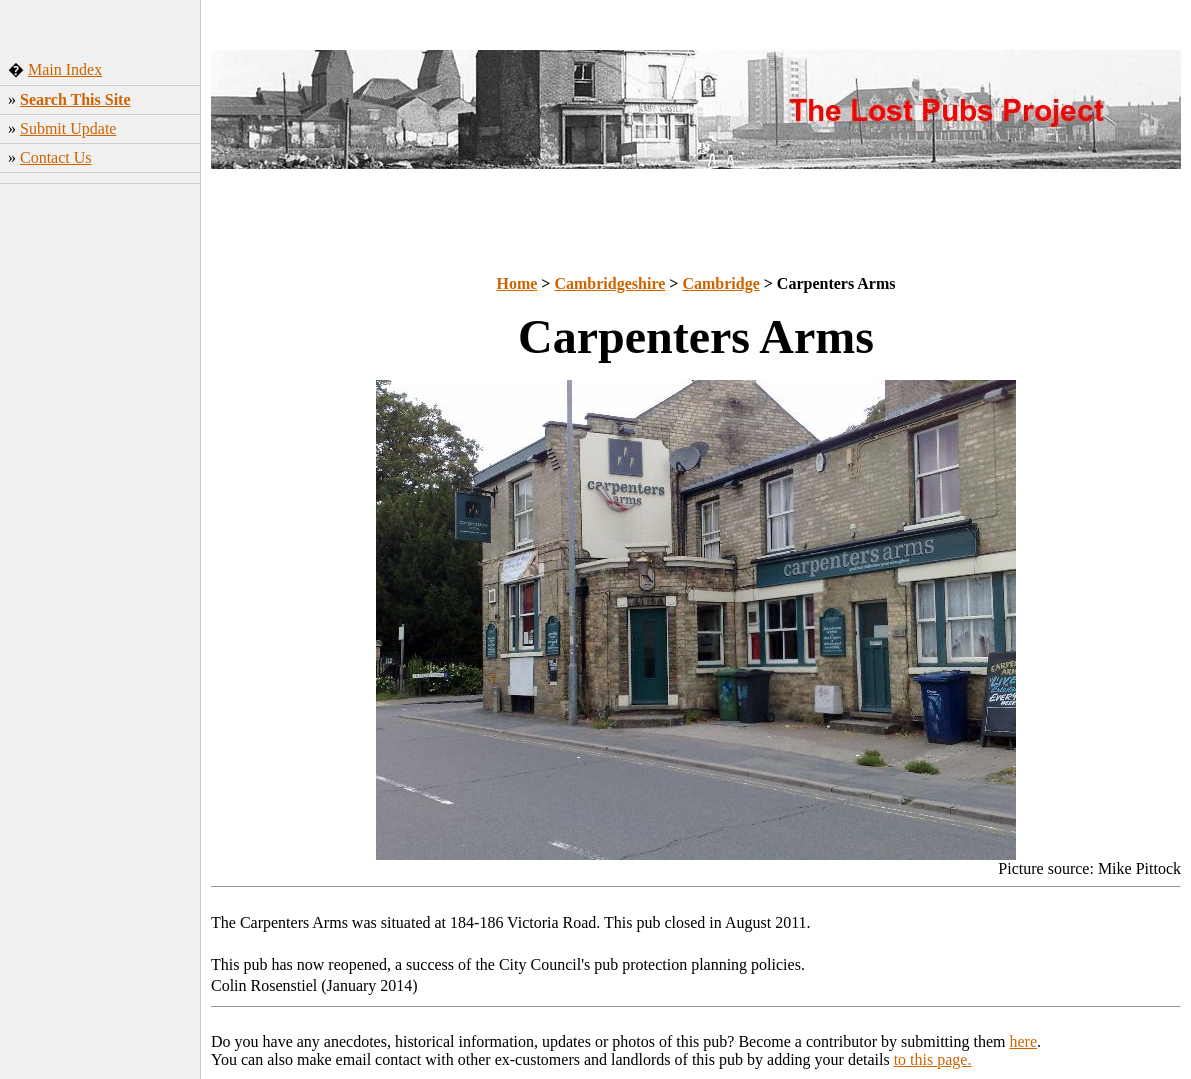  Describe the element at coordinates (609, 283) in the screenshot. I see `Cambridgeshire` at that location.